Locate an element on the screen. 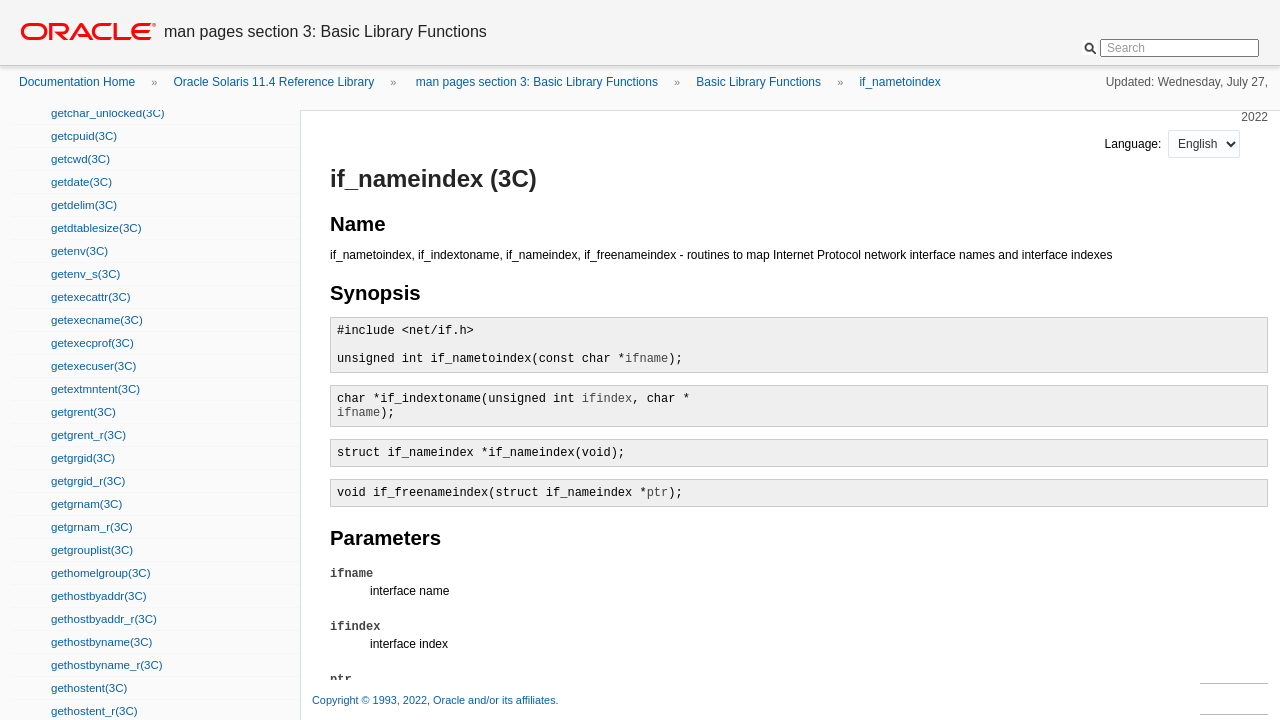  Documentation Home is located at coordinates (77, 82).